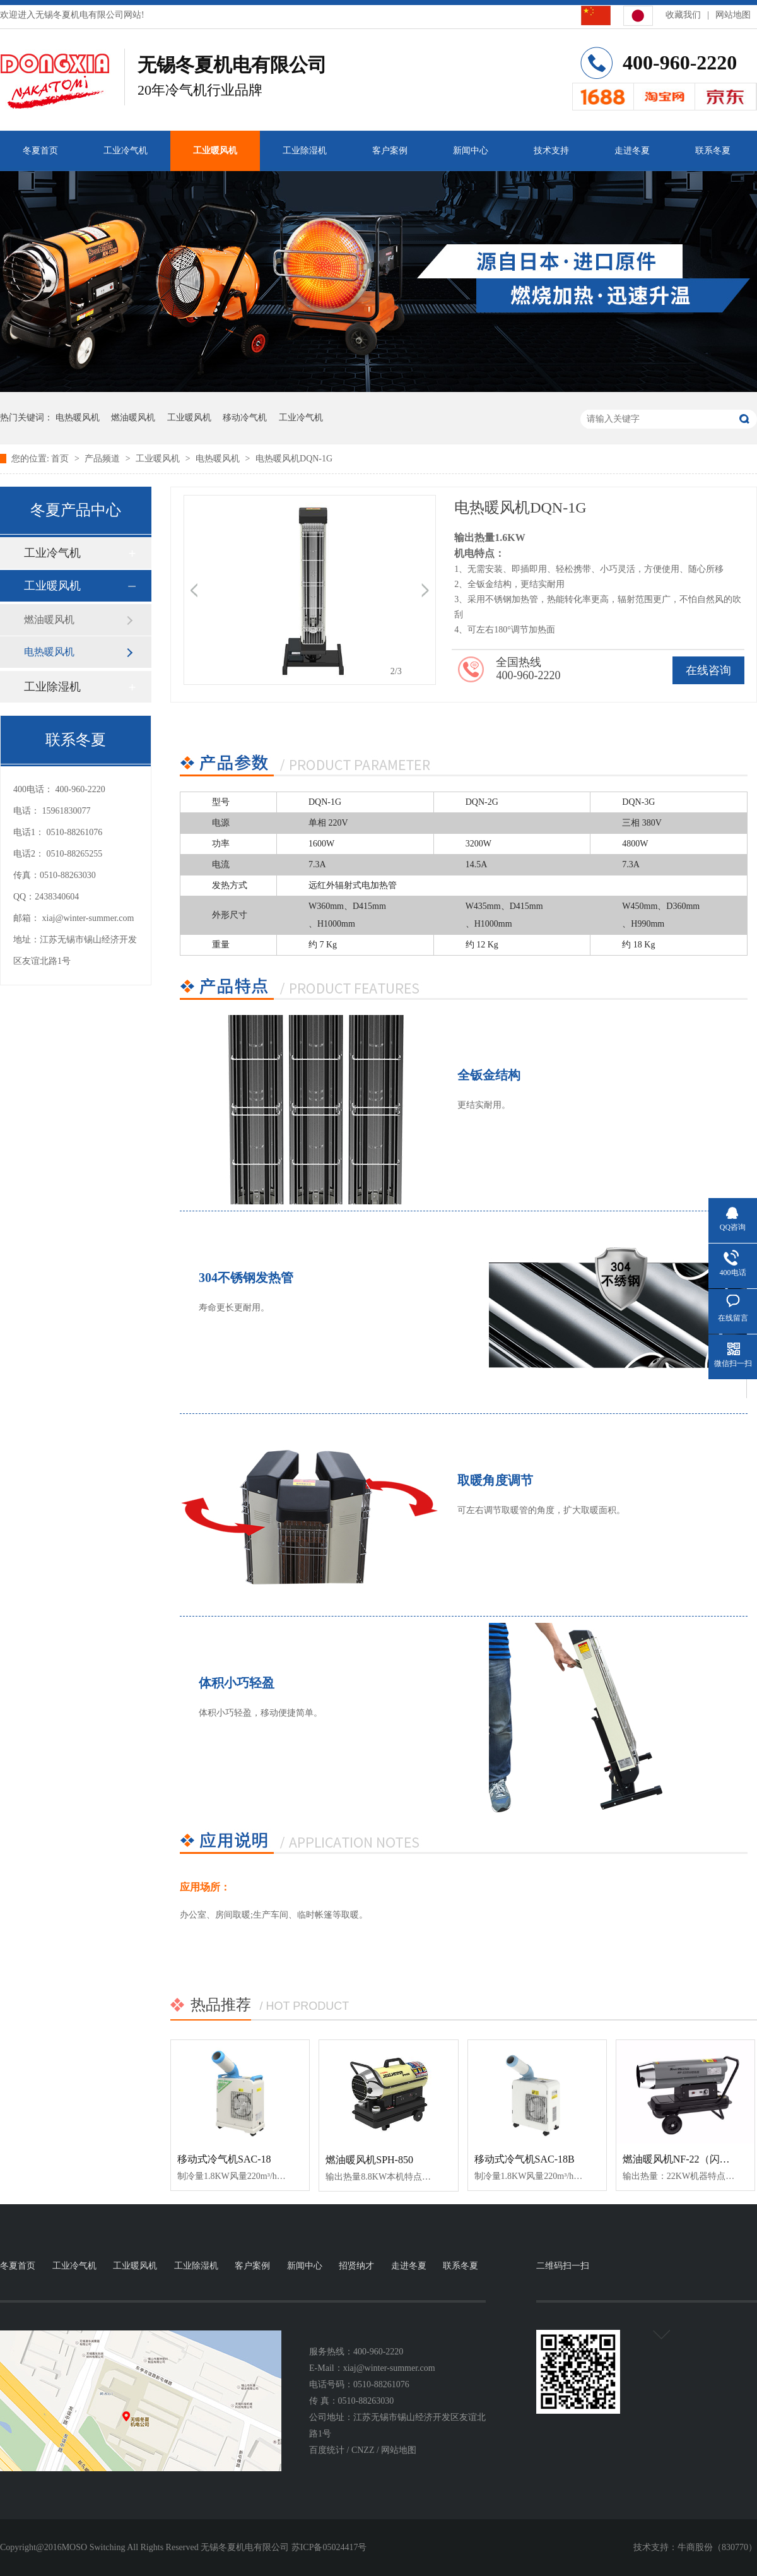 The height and width of the screenshot is (2576, 757). Describe the element at coordinates (245, 417) in the screenshot. I see `移动冷气机` at that location.